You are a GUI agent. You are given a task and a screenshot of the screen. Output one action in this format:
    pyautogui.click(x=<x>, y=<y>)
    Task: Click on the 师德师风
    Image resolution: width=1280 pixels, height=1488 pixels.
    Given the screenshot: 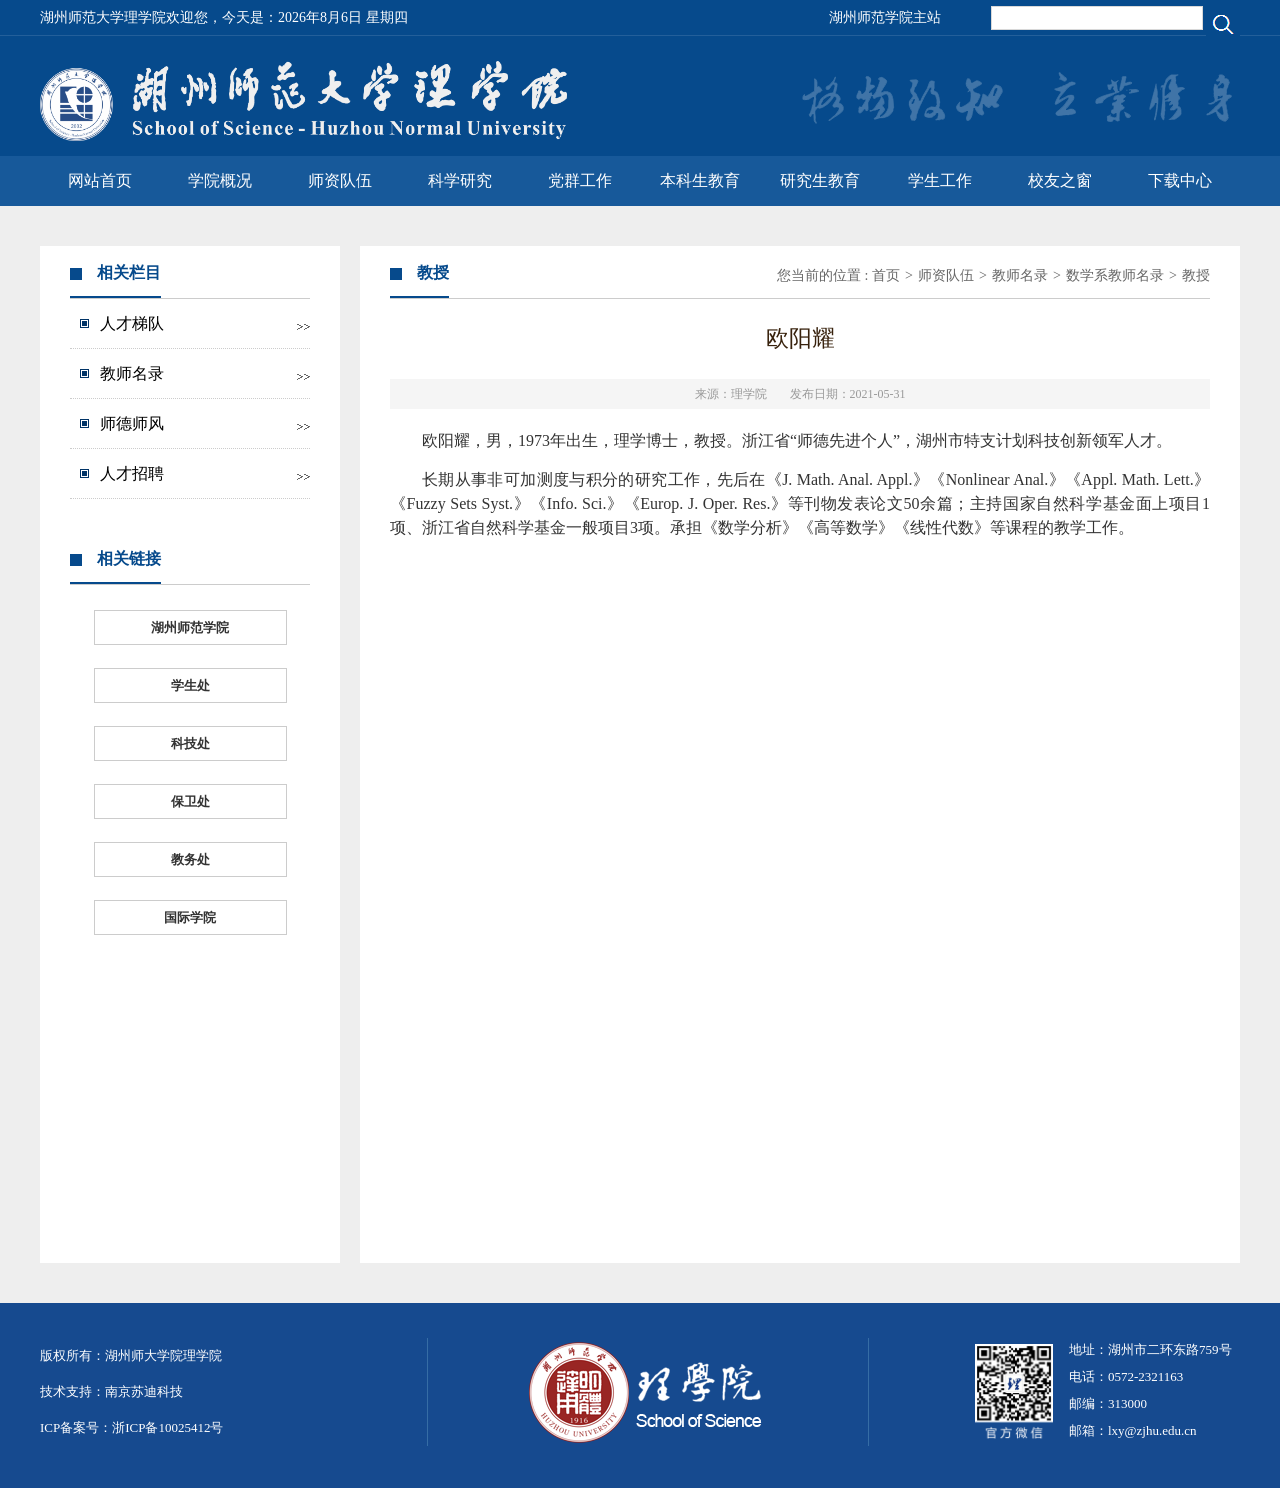 What is the action you would take?
    pyautogui.click(x=132, y=423)
    